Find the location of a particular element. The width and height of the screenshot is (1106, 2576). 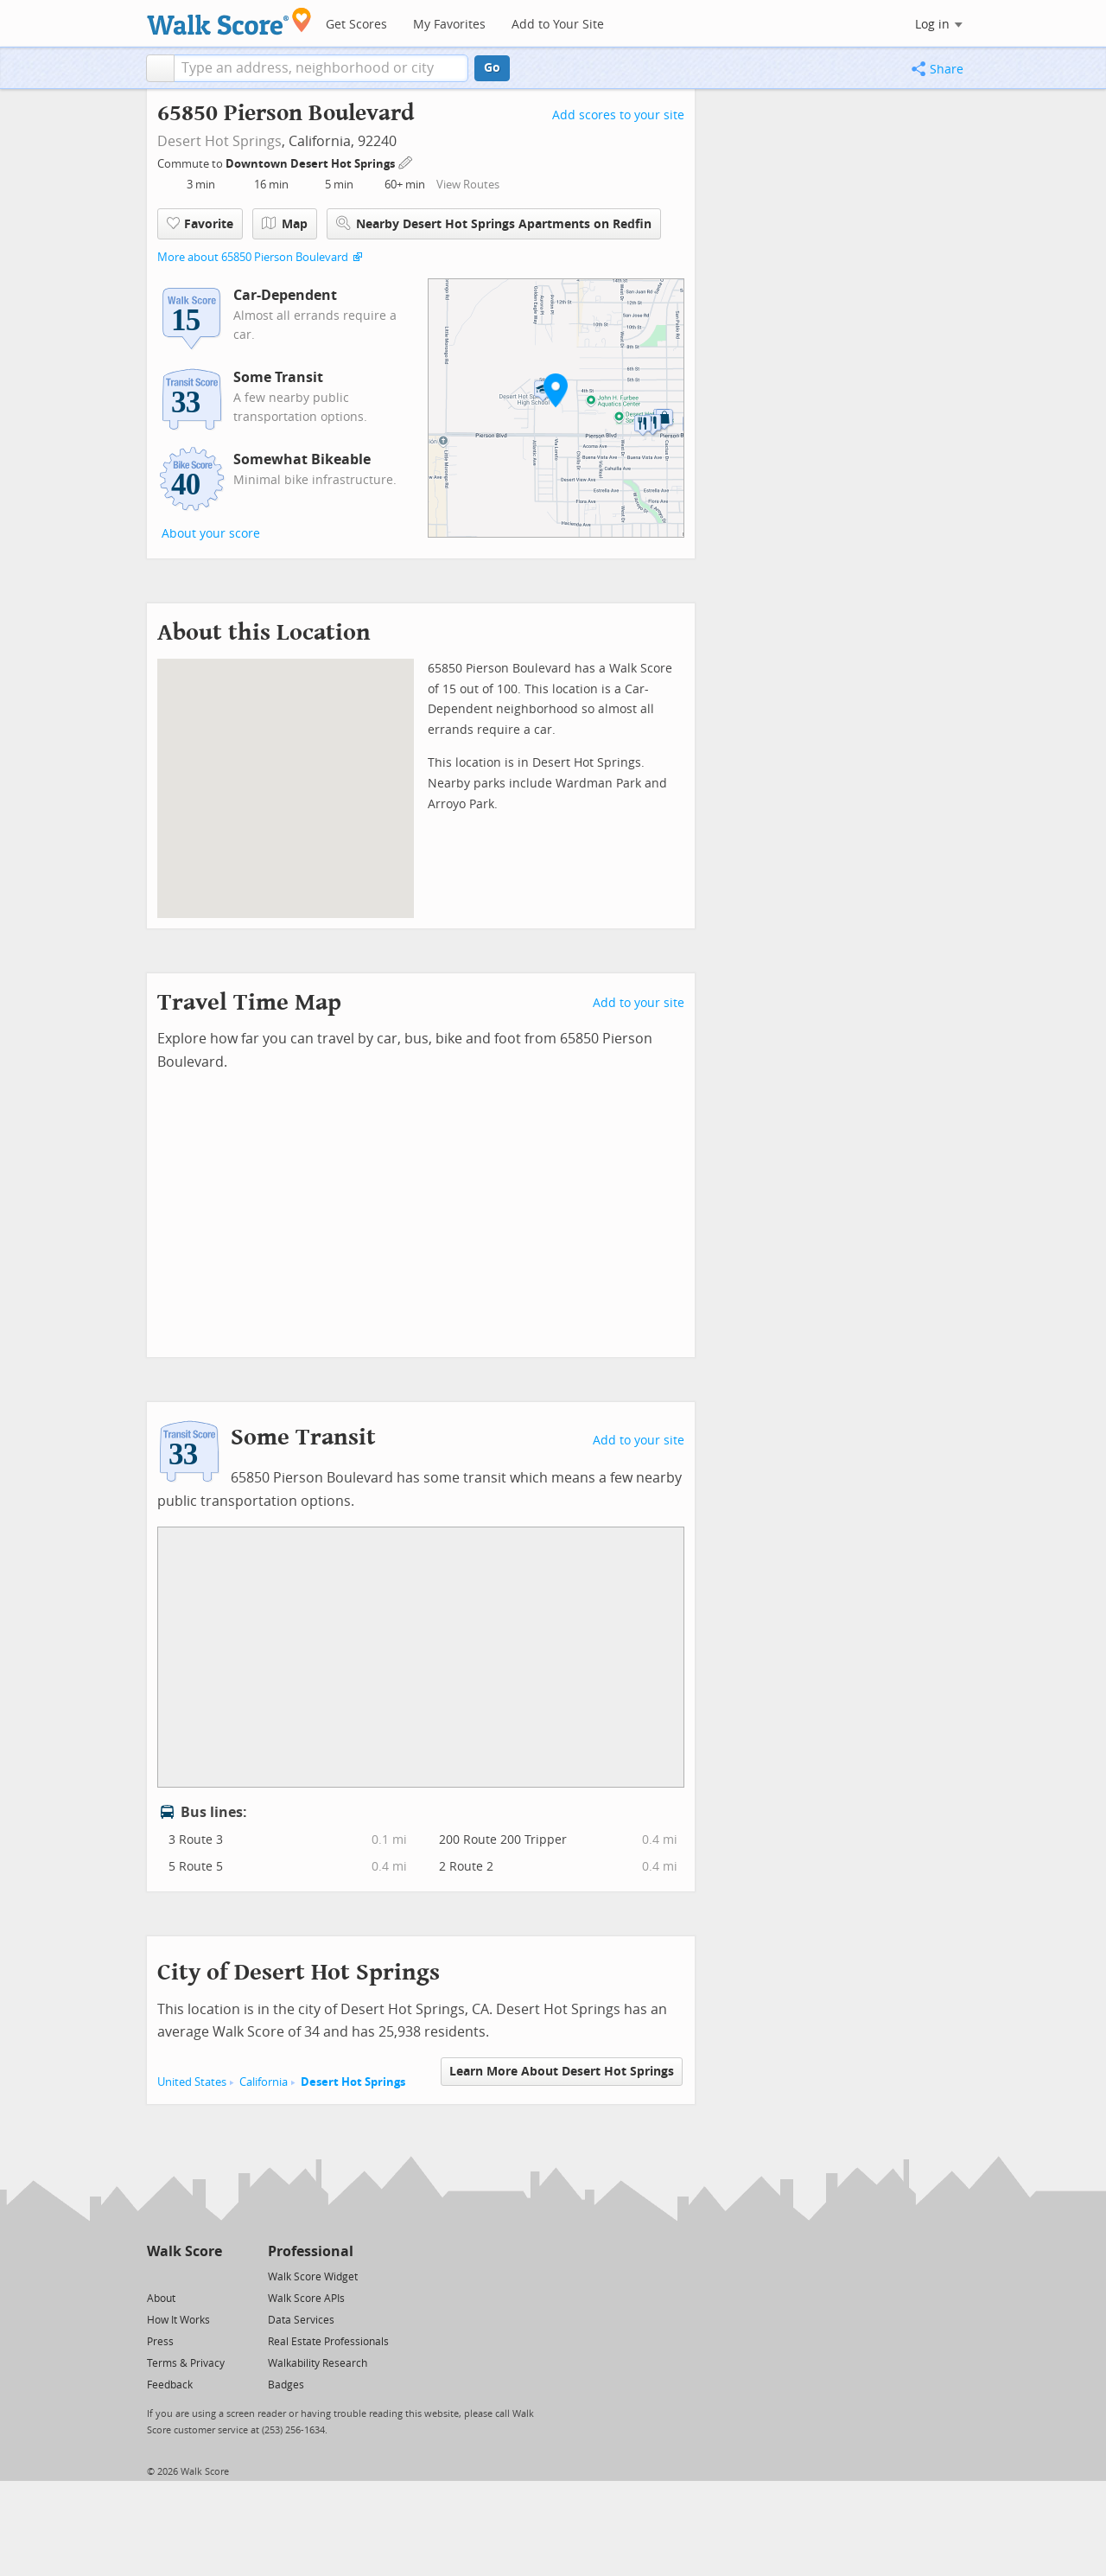

Terms & Privacy is located at coordinates (186, 2363).